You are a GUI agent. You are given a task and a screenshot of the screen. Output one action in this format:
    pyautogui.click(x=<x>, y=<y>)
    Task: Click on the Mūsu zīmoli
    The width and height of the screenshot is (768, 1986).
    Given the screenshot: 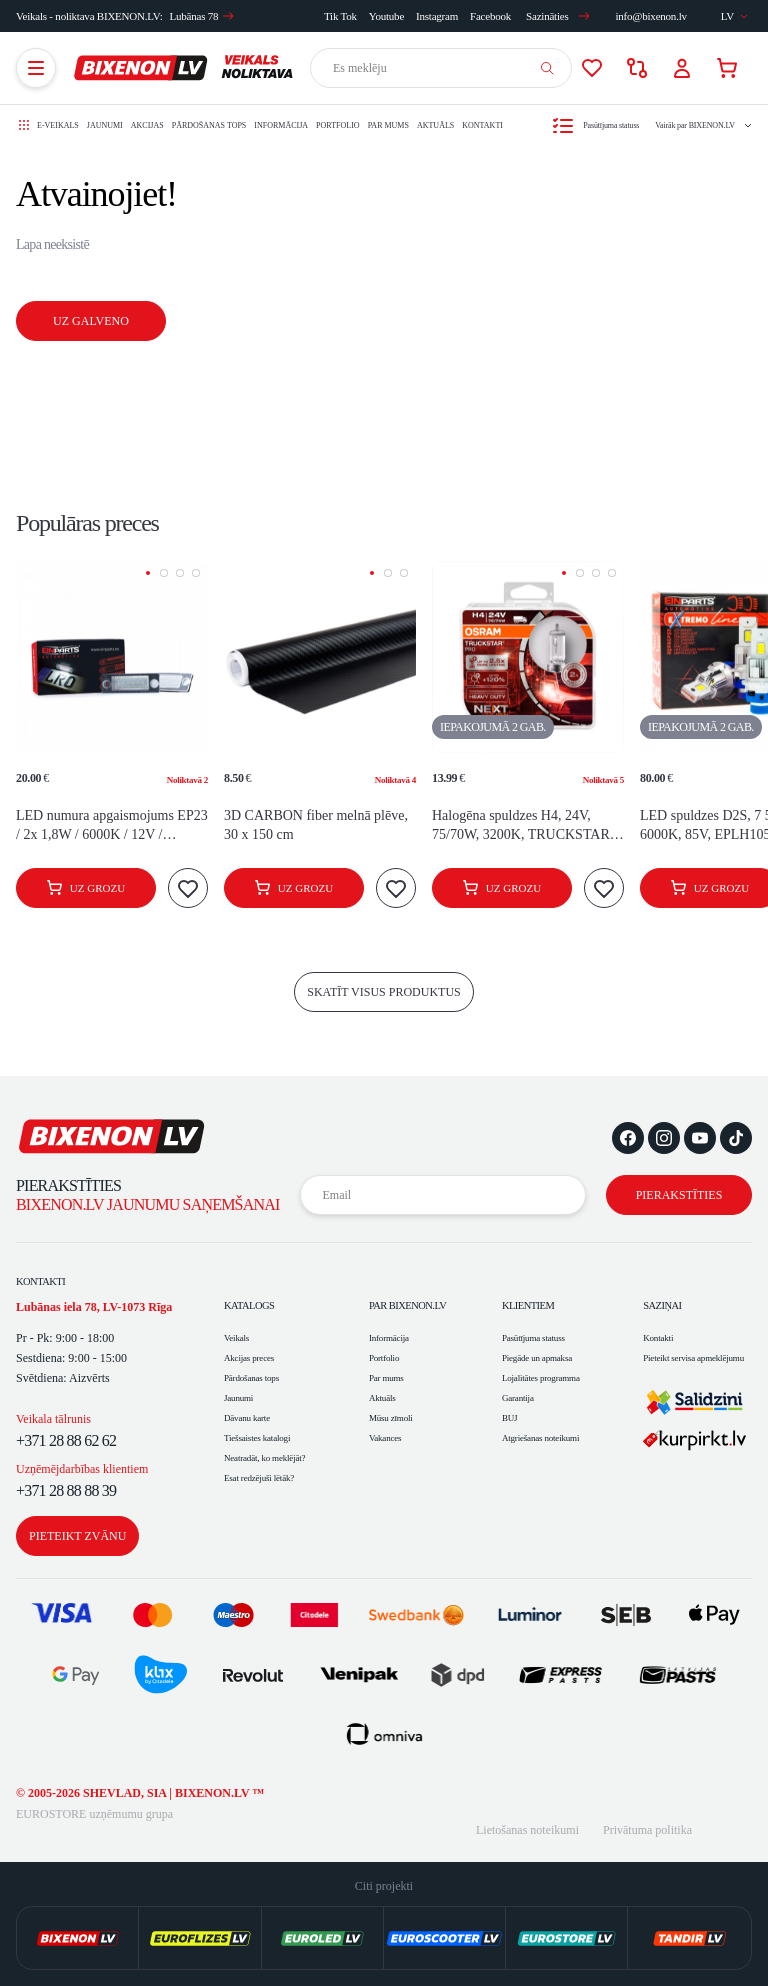 What is the action you would take?
    pyautogui.click(x=391, y=1418)
    